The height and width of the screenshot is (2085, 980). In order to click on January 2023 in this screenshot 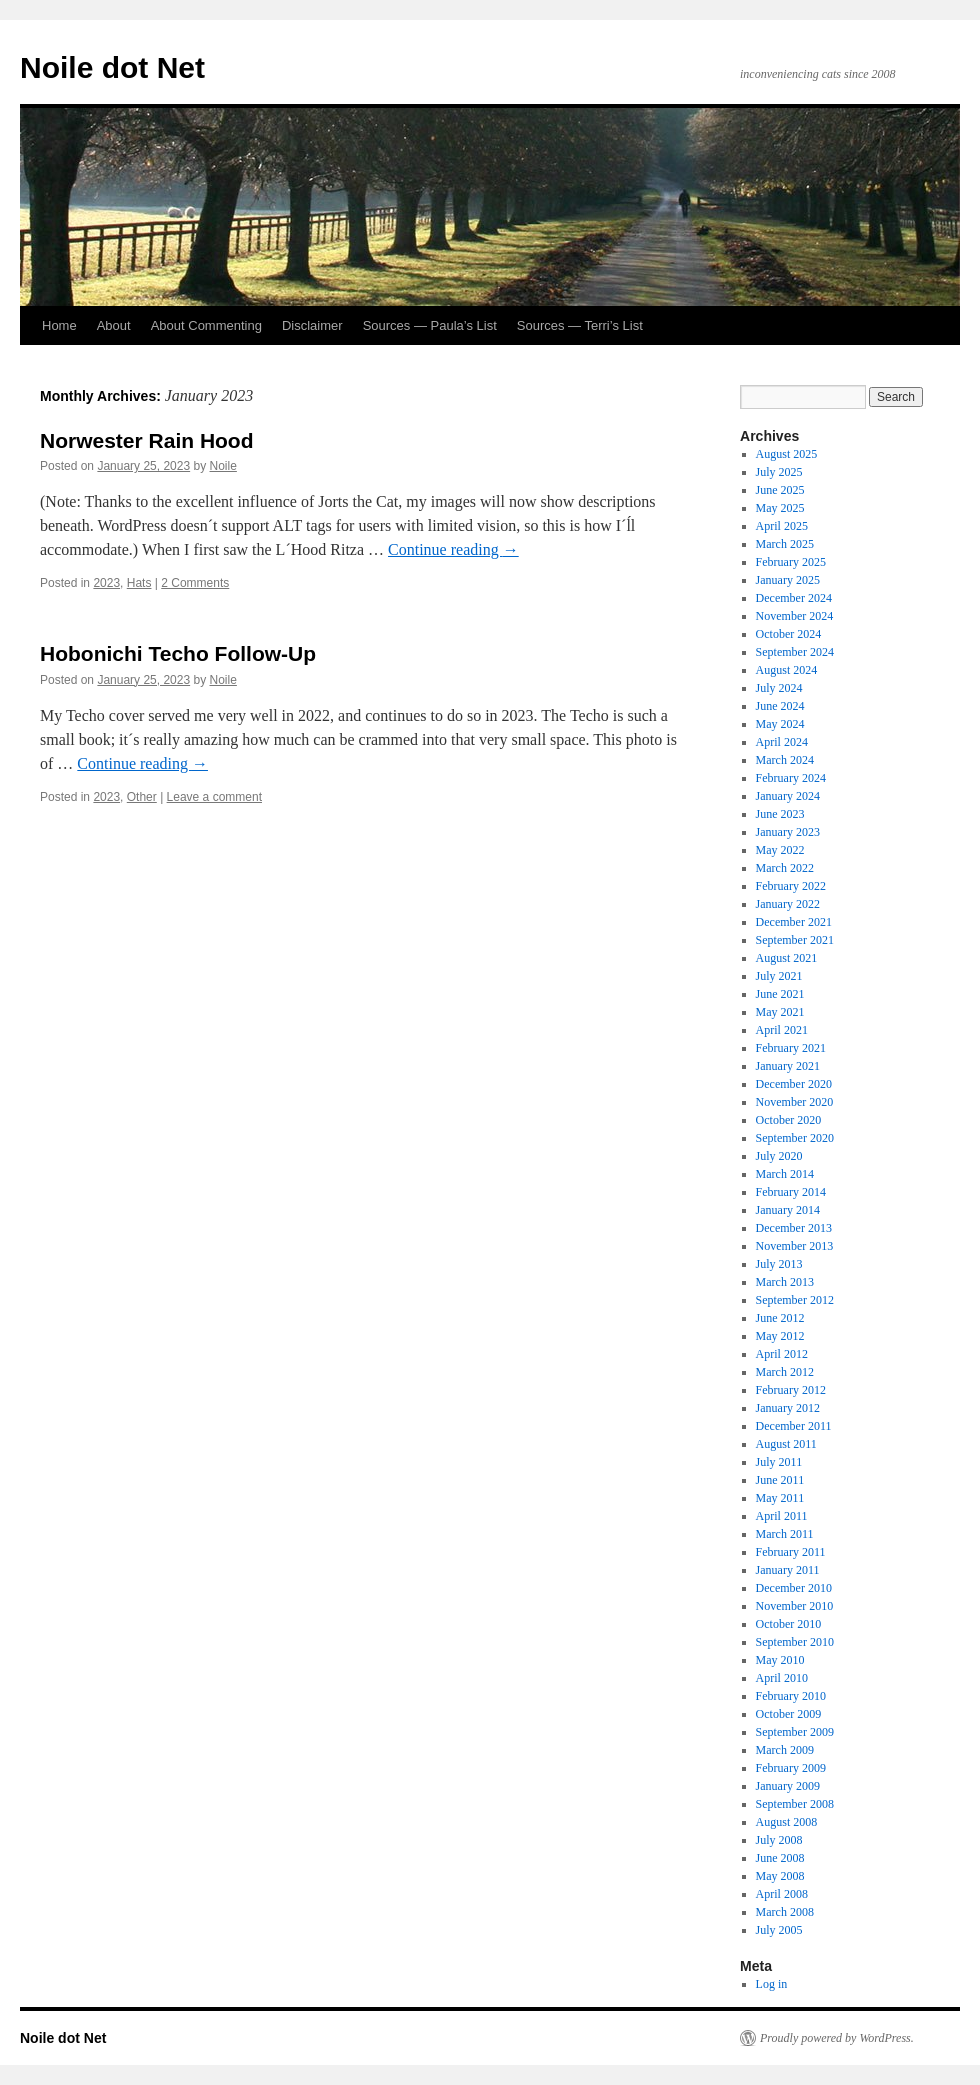, I will do `click(788, 832)`.